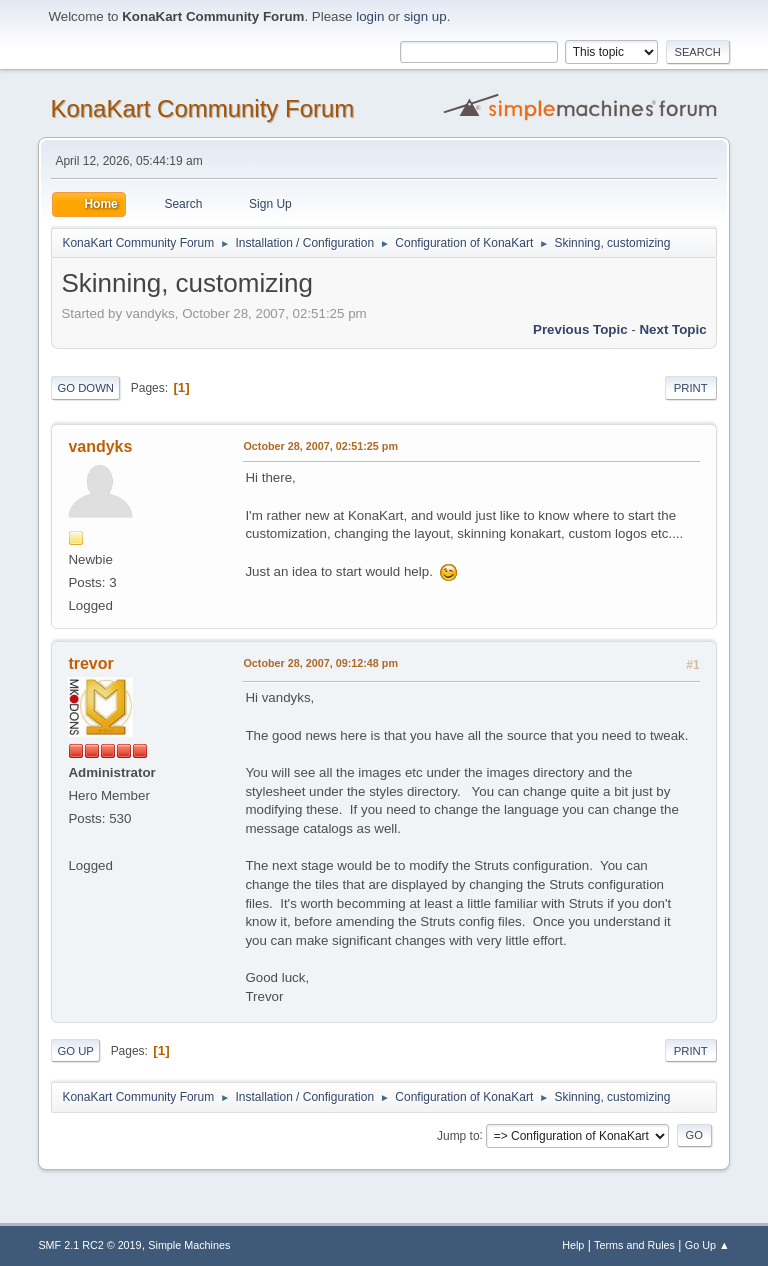 This screenshot has height=1266, width=768. What do you see at coordinates (202, 108) in the screenshot?
I see `KonaKart Community Forum` at bounding box center [202, 108].